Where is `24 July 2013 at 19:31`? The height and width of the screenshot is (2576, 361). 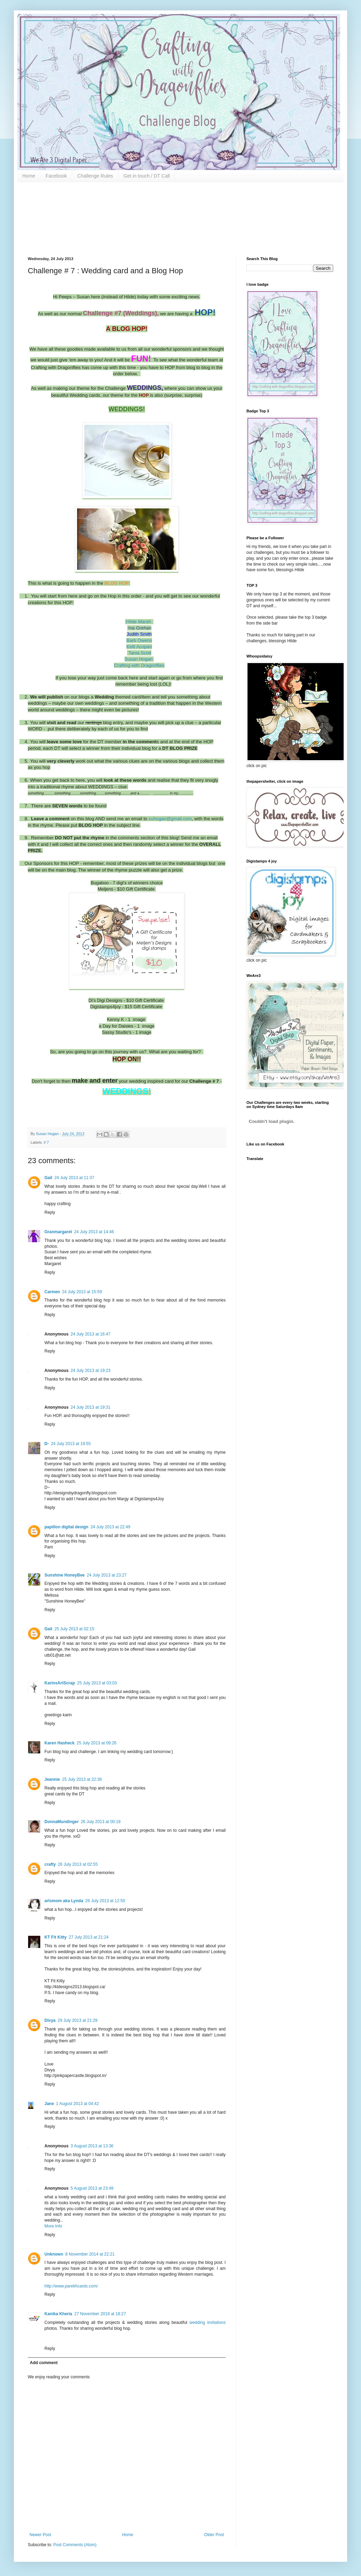 24 July 2013 at 19:31 is located at coordinates (90, 1407).